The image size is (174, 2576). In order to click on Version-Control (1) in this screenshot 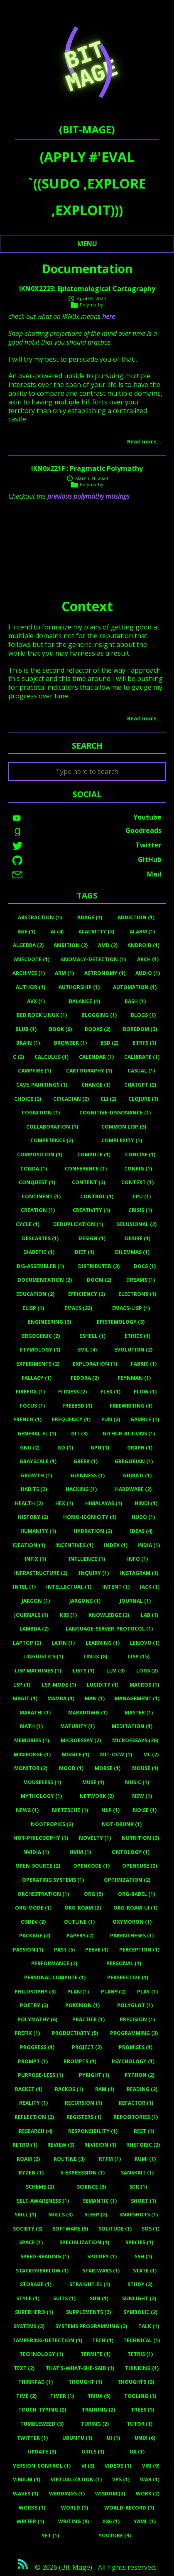, I will do `click(42, 2465)`.